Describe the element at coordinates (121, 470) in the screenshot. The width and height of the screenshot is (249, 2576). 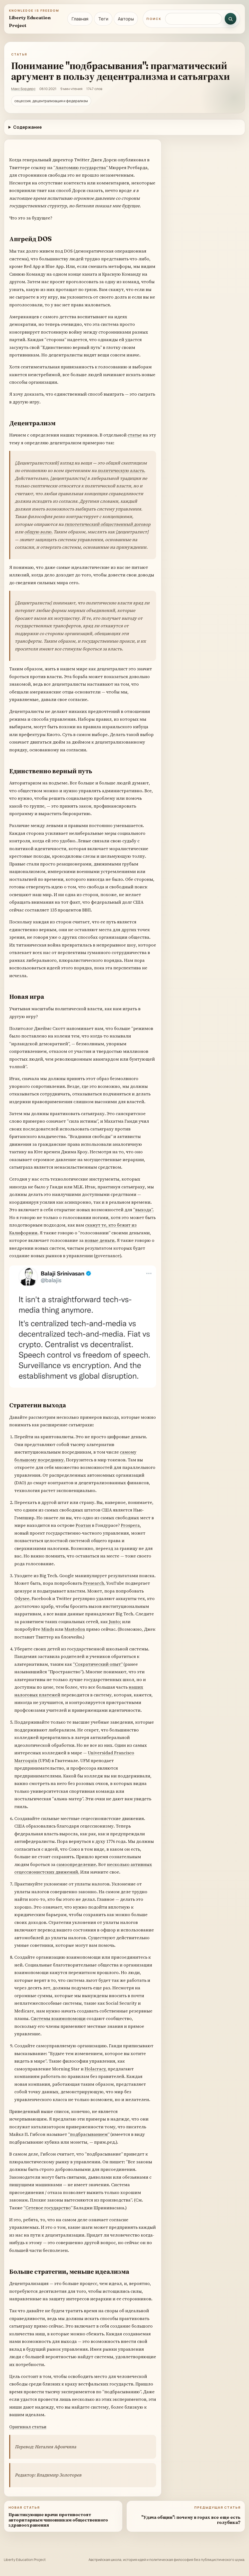
I see `политическую власть.` at that location.